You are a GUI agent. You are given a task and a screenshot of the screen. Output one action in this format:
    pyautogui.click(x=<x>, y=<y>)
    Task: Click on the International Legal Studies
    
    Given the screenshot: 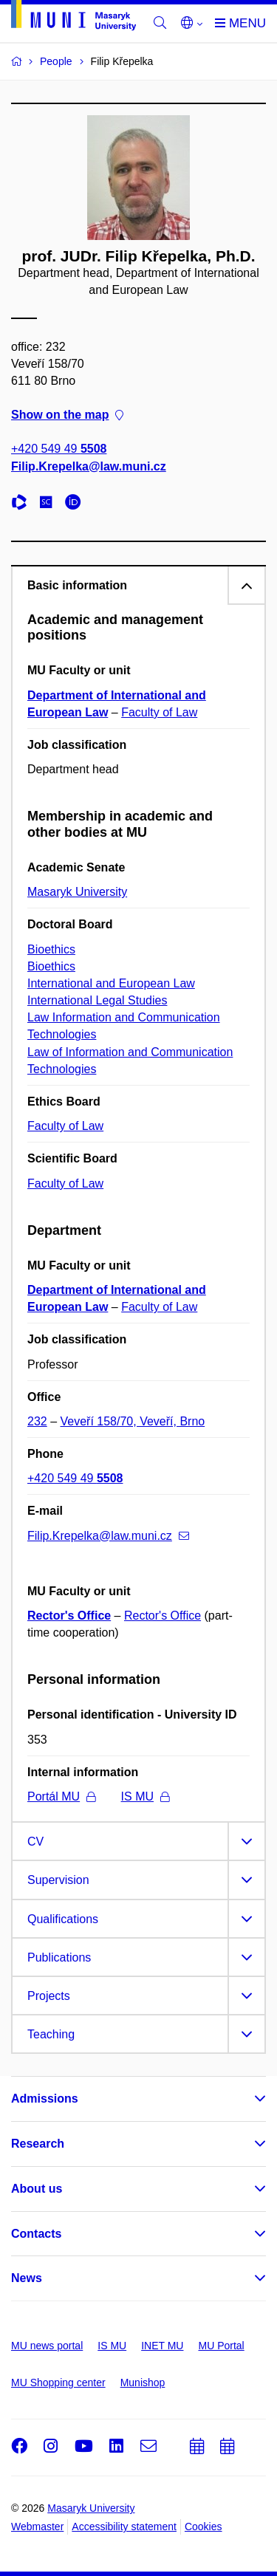 What is the action you would take?
    pyautogui.click(x=97, y=1000)
    